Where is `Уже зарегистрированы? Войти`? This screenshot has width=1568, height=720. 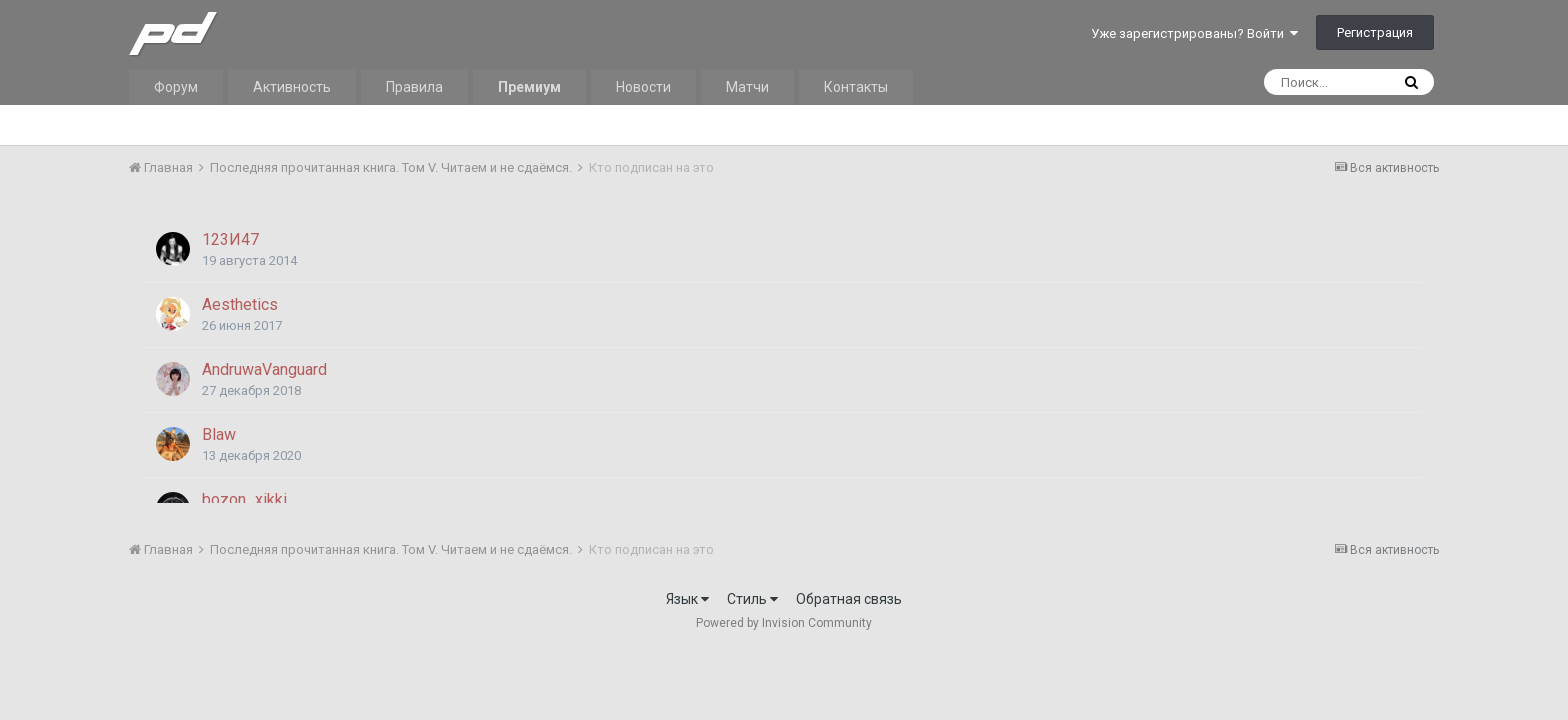
Уже зарегистрированы? Войти is located at coordinates (1194, 33).